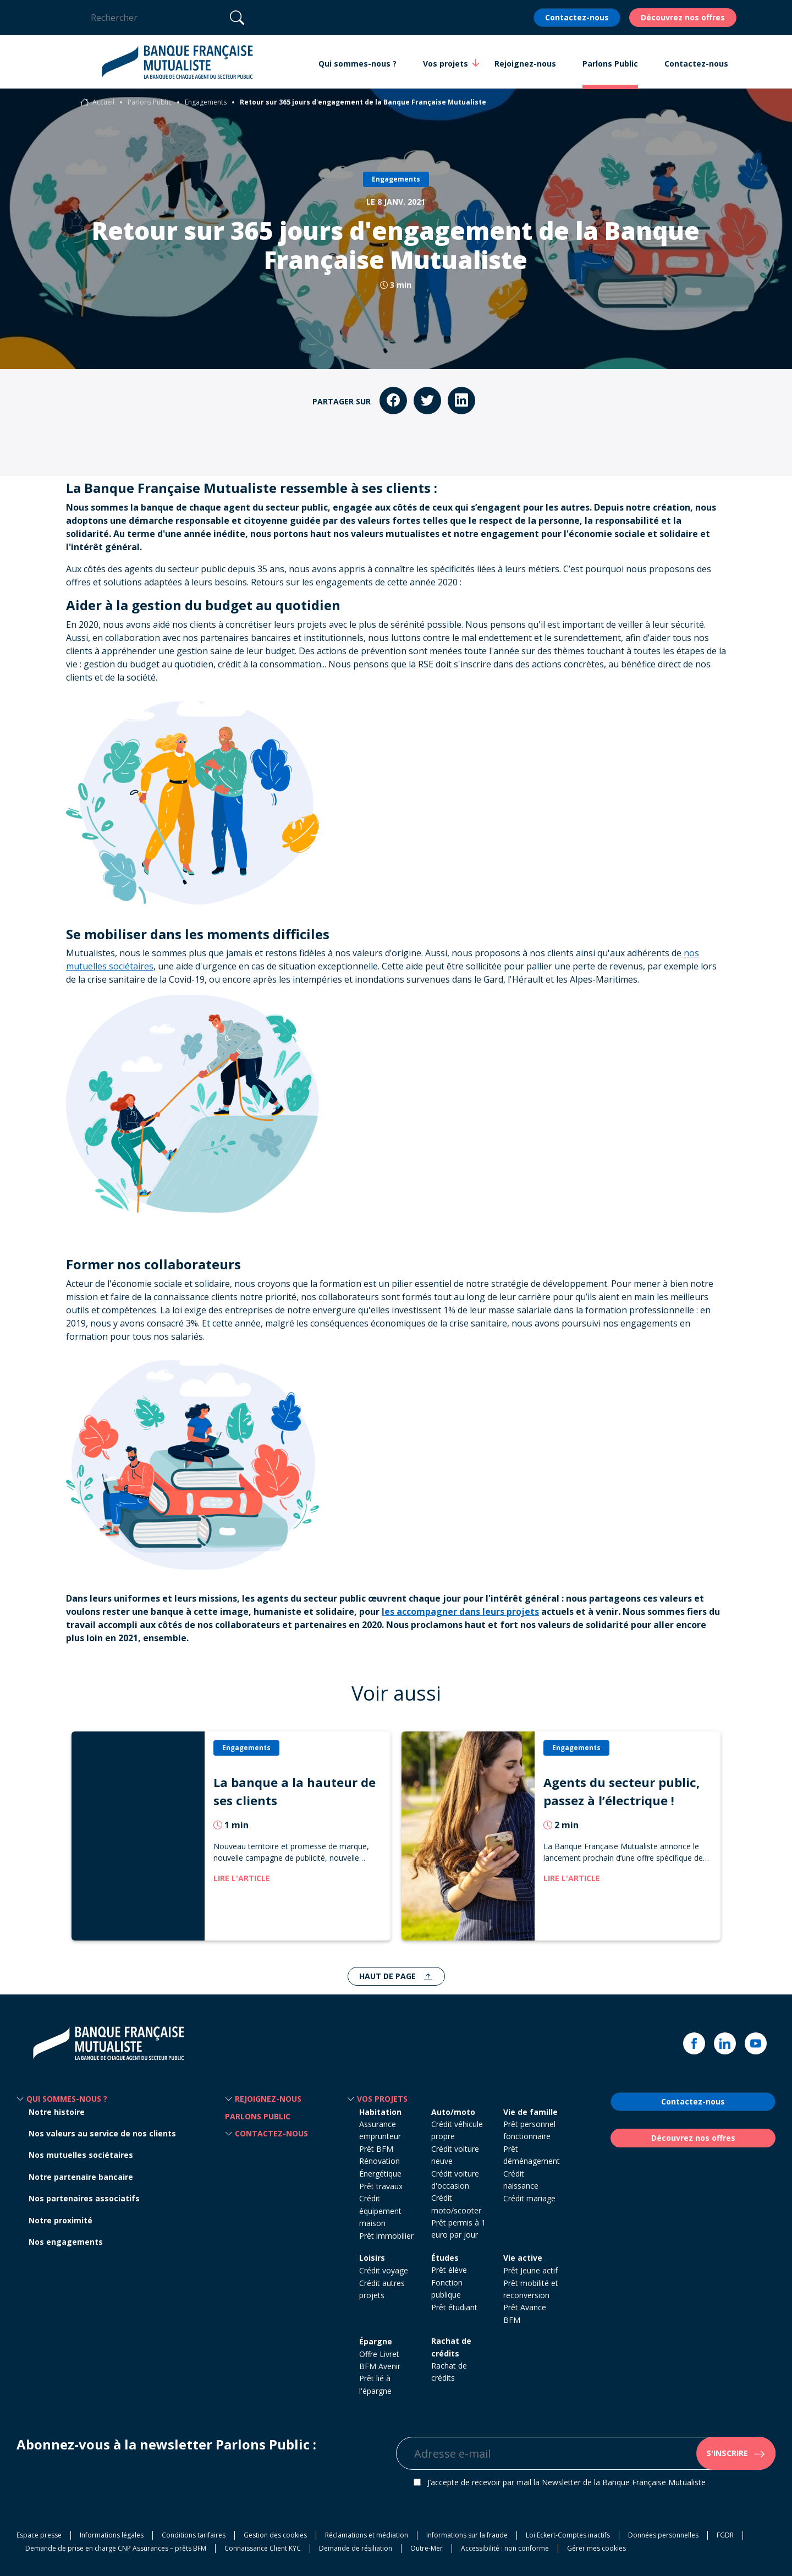 Image resolution: width=792 pixels, height=2576 pixels. What do you see at coordinates (380, 2161) in the screenshot?
I see `Prêt BFM Rénovation Énergétique` at bounding box center [380, 2161].